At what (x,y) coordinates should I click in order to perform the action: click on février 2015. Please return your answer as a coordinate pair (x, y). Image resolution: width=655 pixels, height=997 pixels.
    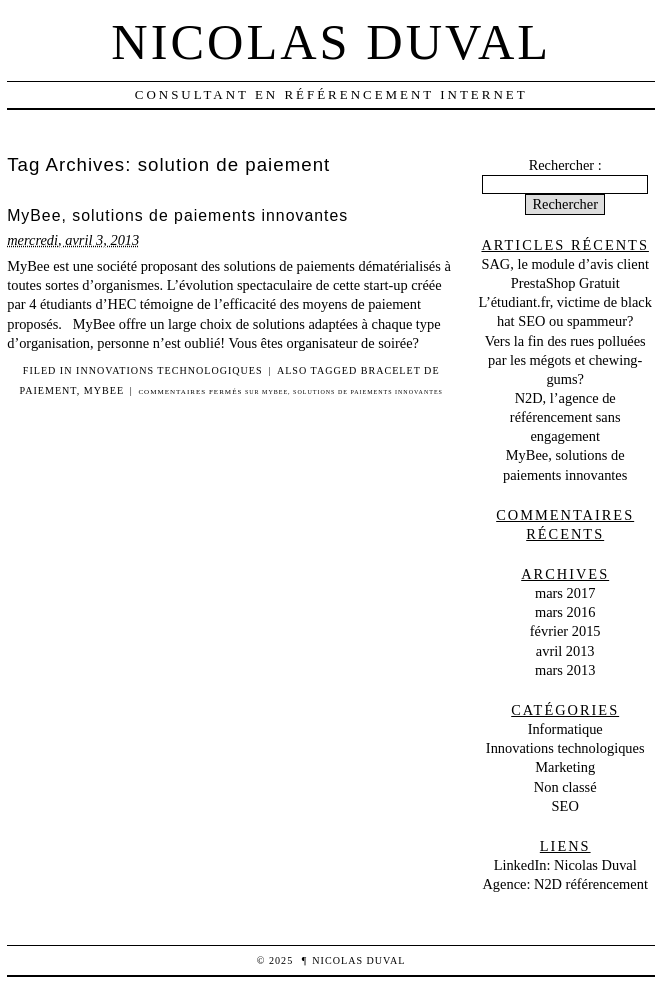
    Looking at the image, I should click on (565, 631).